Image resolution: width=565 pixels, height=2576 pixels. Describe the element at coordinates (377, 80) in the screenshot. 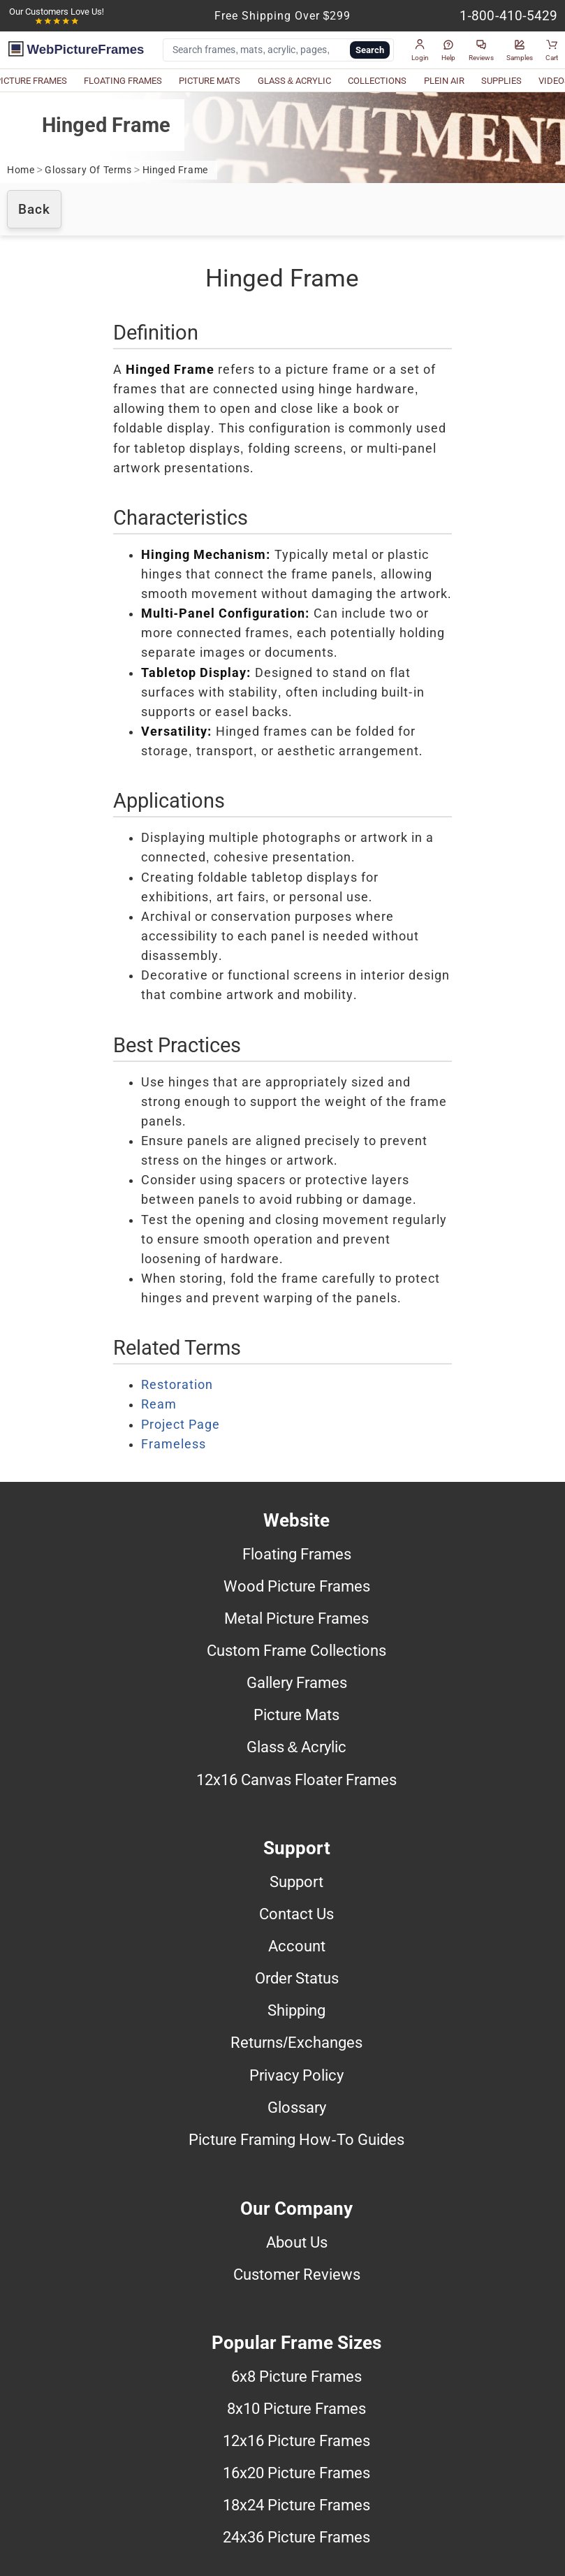

I see `COLLECTIONS` at that location.